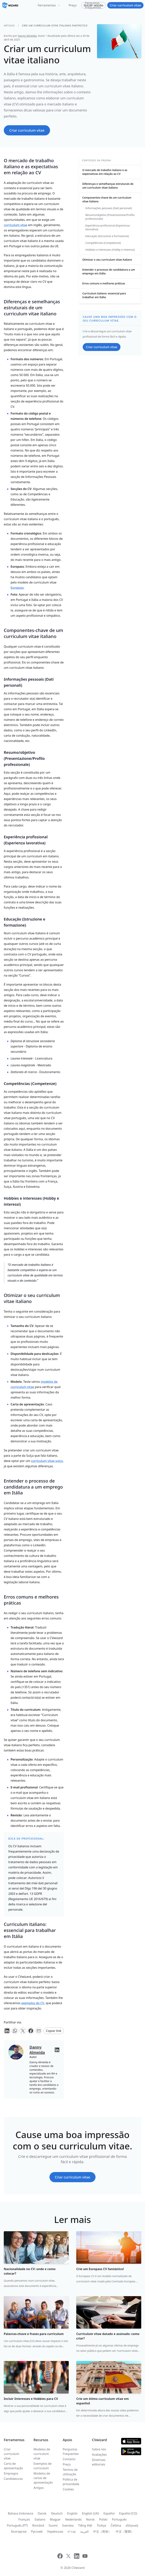 The image size is (145, 2576). Describe the element at coordinates (84, 2531) in the screenshot. I see `العربية` at that location.